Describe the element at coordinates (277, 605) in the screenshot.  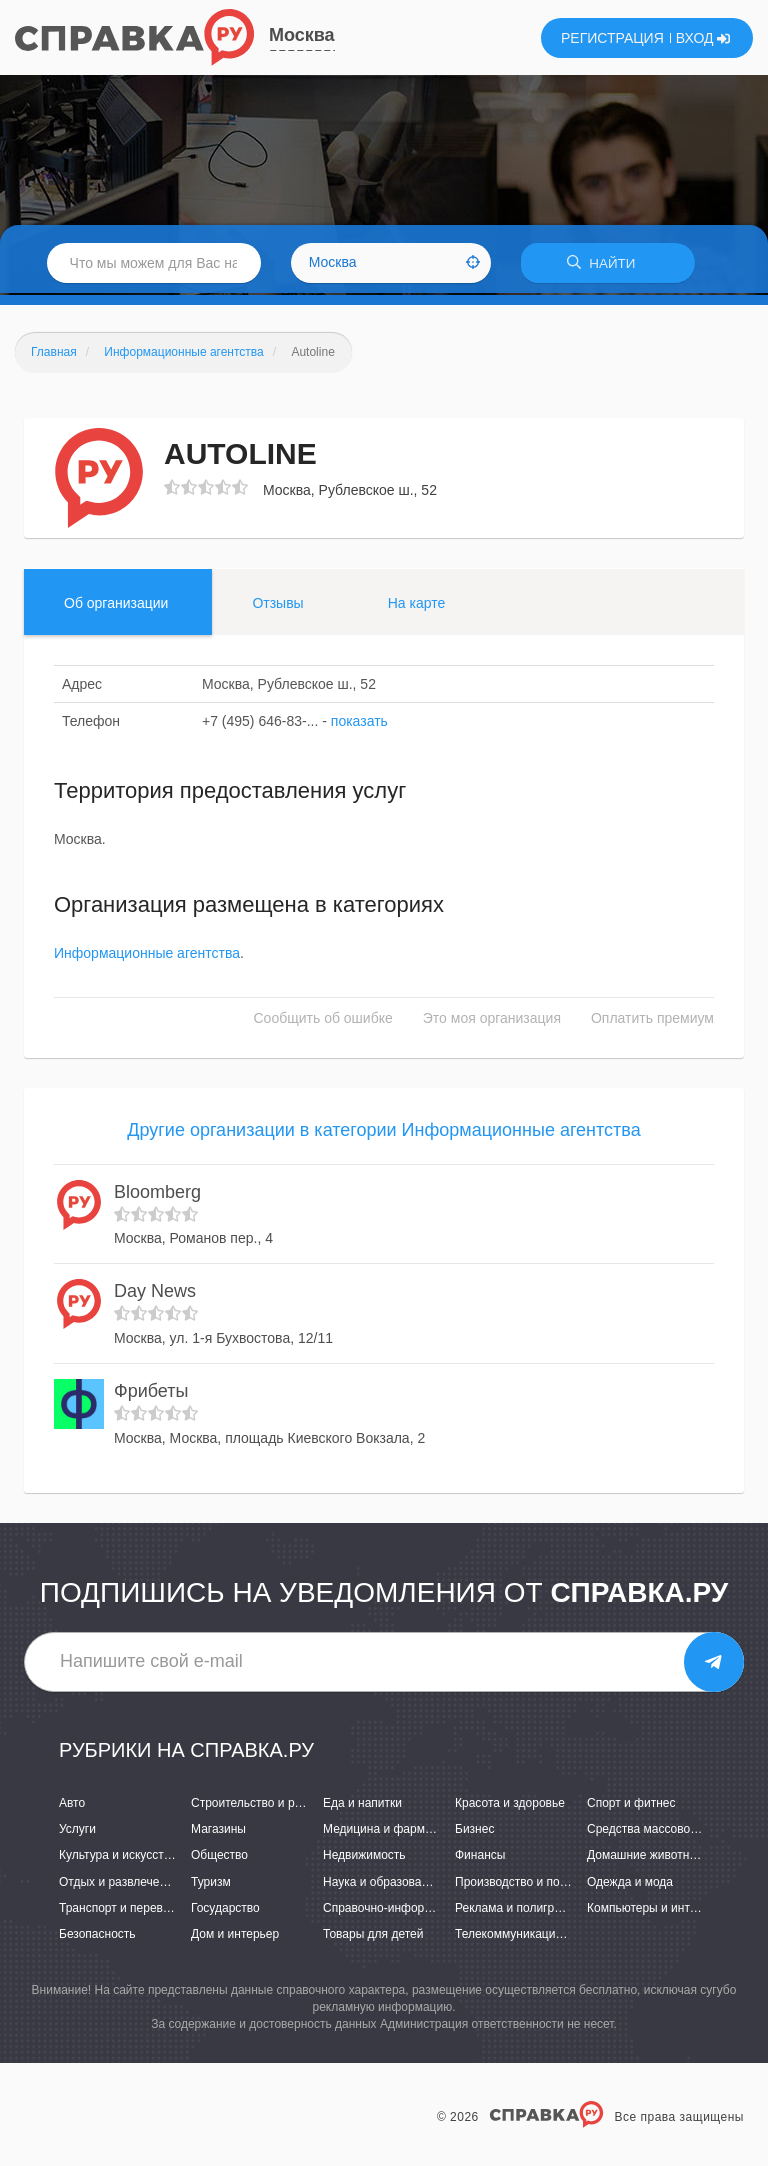
I see `Отзывы` at that location.